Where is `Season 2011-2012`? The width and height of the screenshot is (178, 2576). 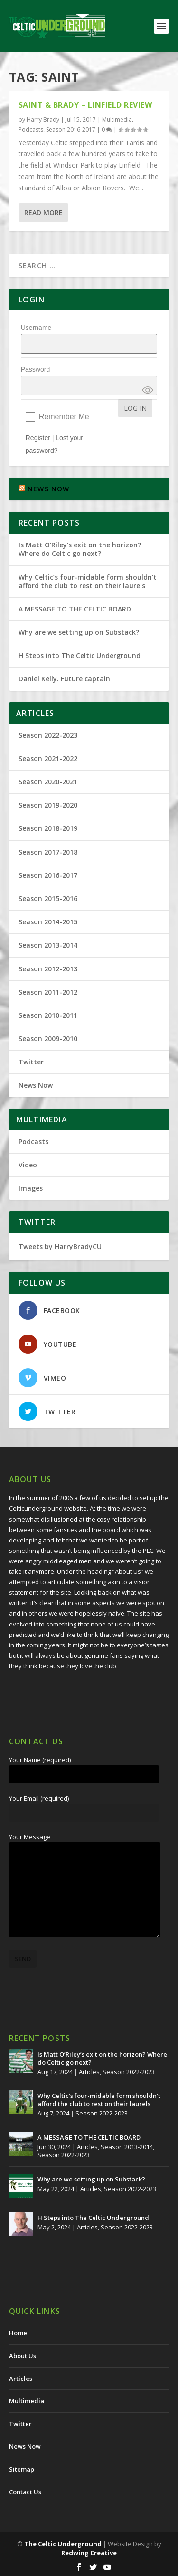
Season 2011-2012 is located at coordinates (48, 992).